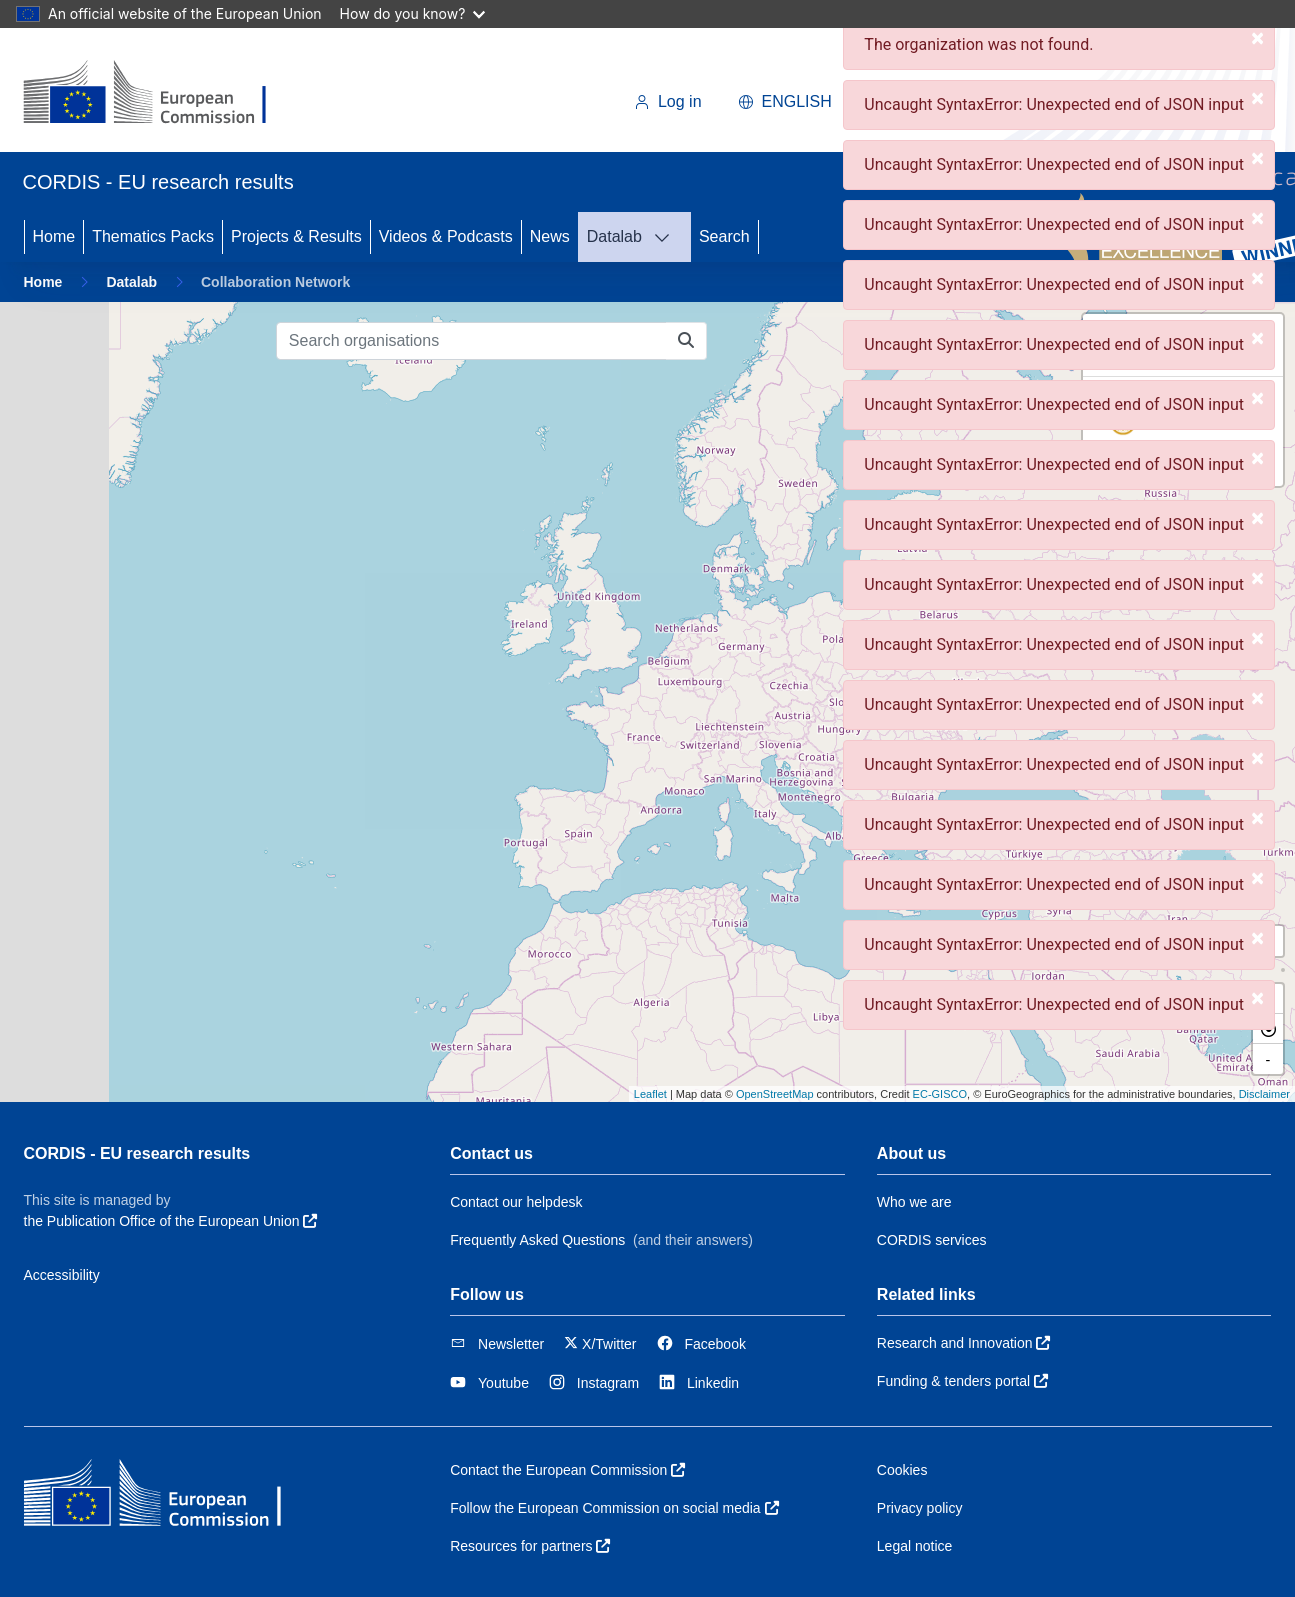 This screenshot has width=1295, height=1597. Describe the element at coordinates (62, 1275) in the screenshot. I see `Accessibility` at that location.